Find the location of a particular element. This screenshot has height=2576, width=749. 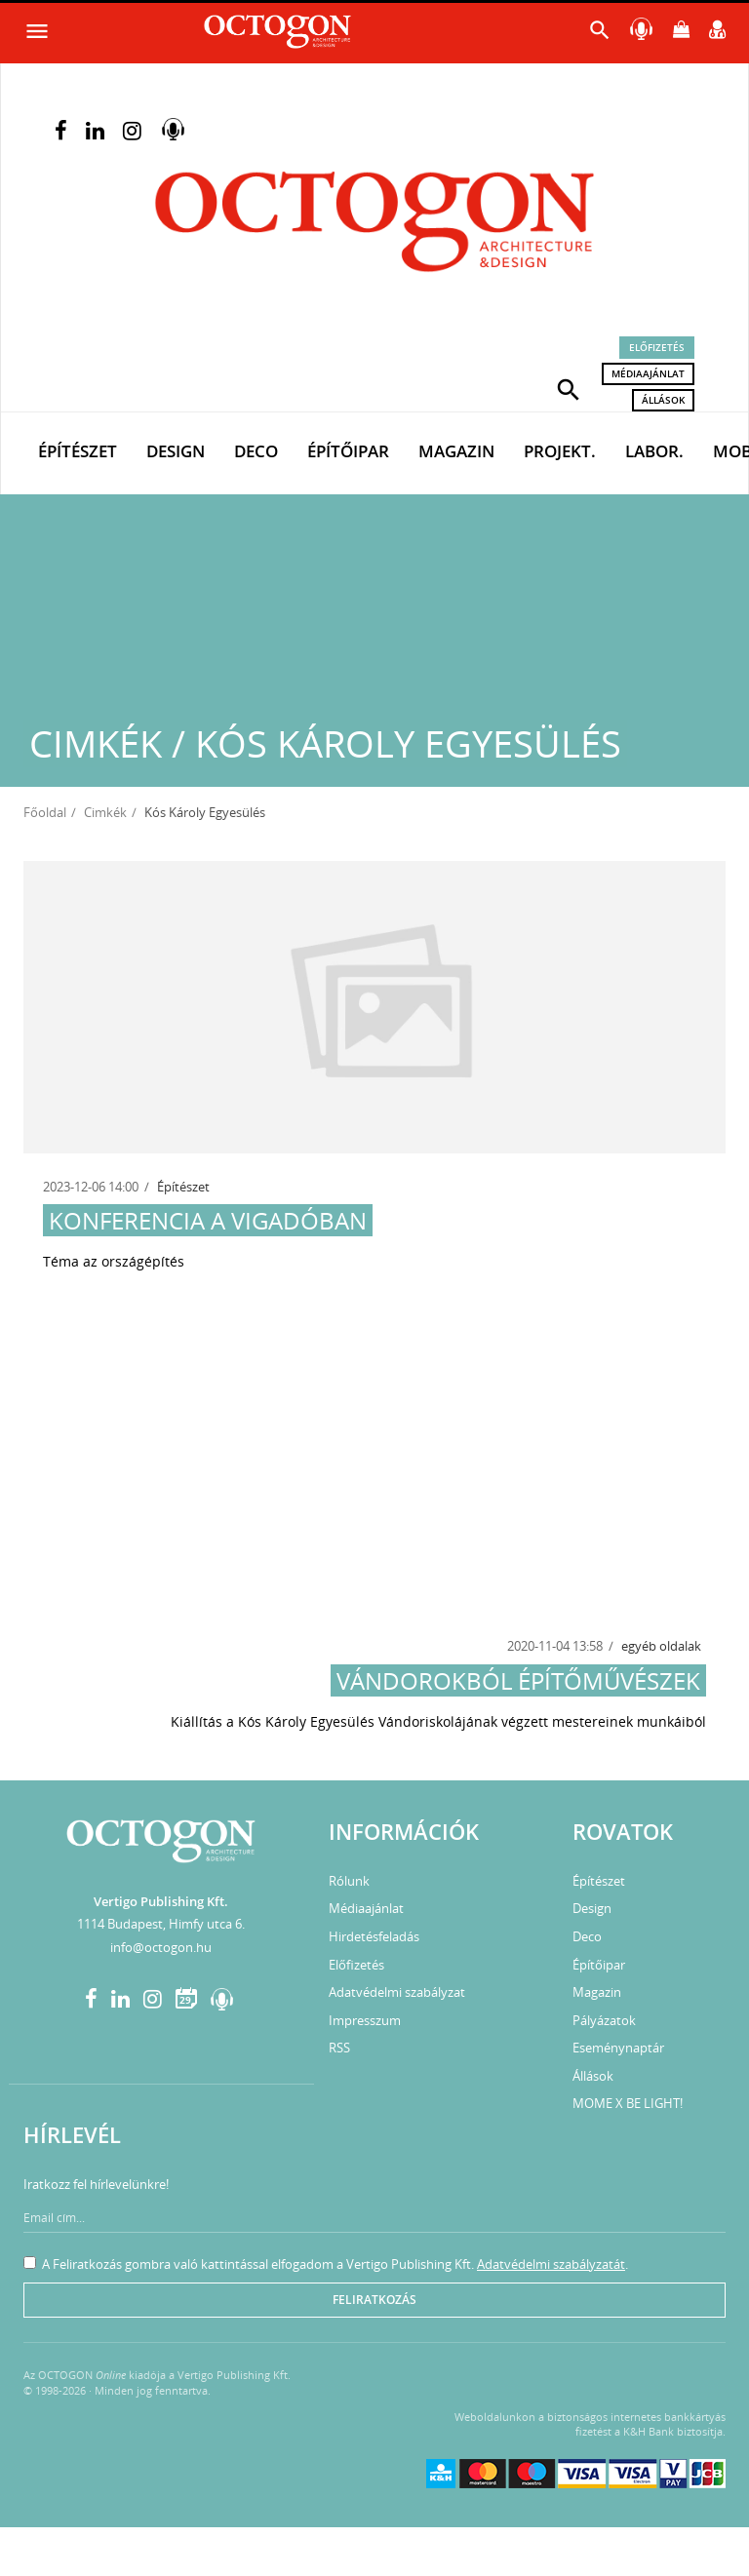

Építészet is located at coordinates (77, 451).